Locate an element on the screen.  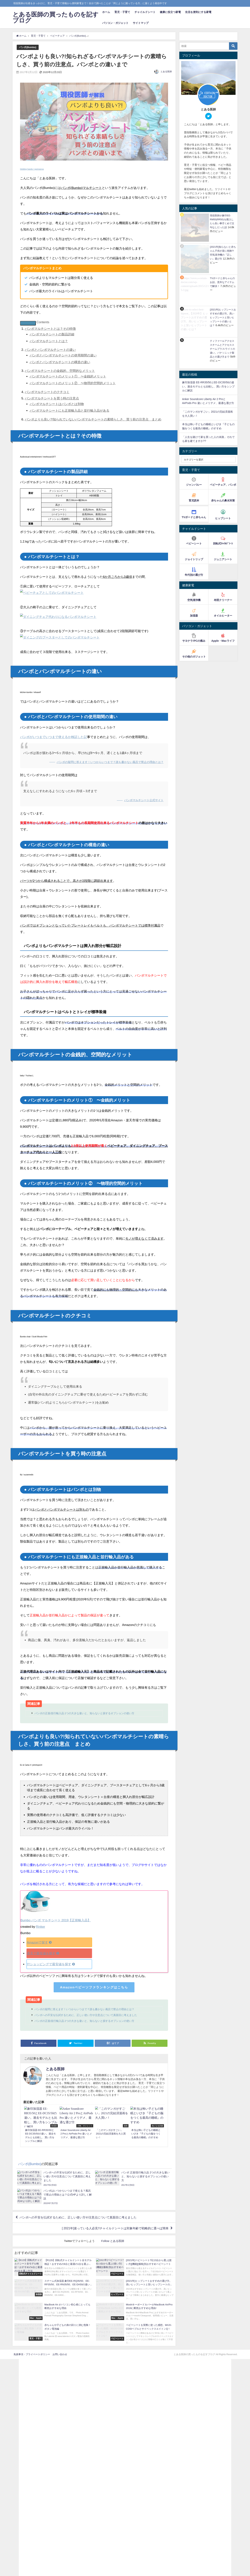
バンボよりも良い?!知られていないバンボマルチシートの素晴らしさ、買う前の注意点 まとめ is located at coordinates (93, 419).